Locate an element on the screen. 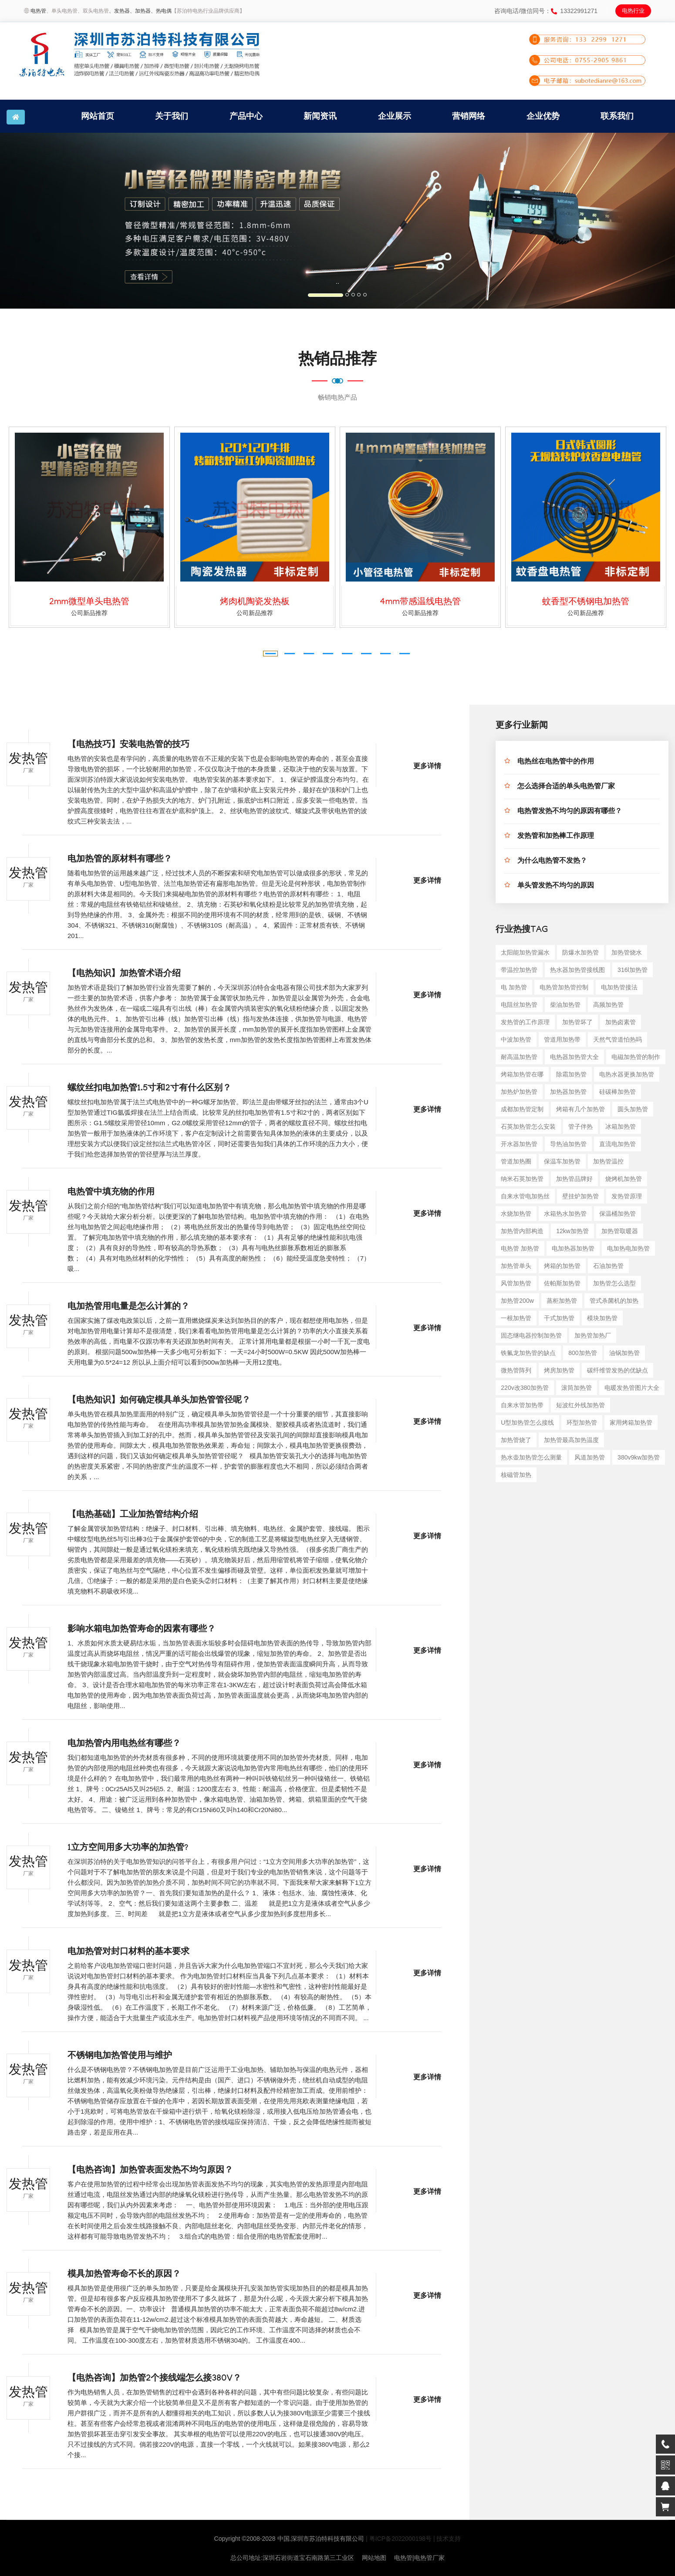 The image size is (675, 2576). 电热管|电热管厂家 is located at coordinates (419, 2557).